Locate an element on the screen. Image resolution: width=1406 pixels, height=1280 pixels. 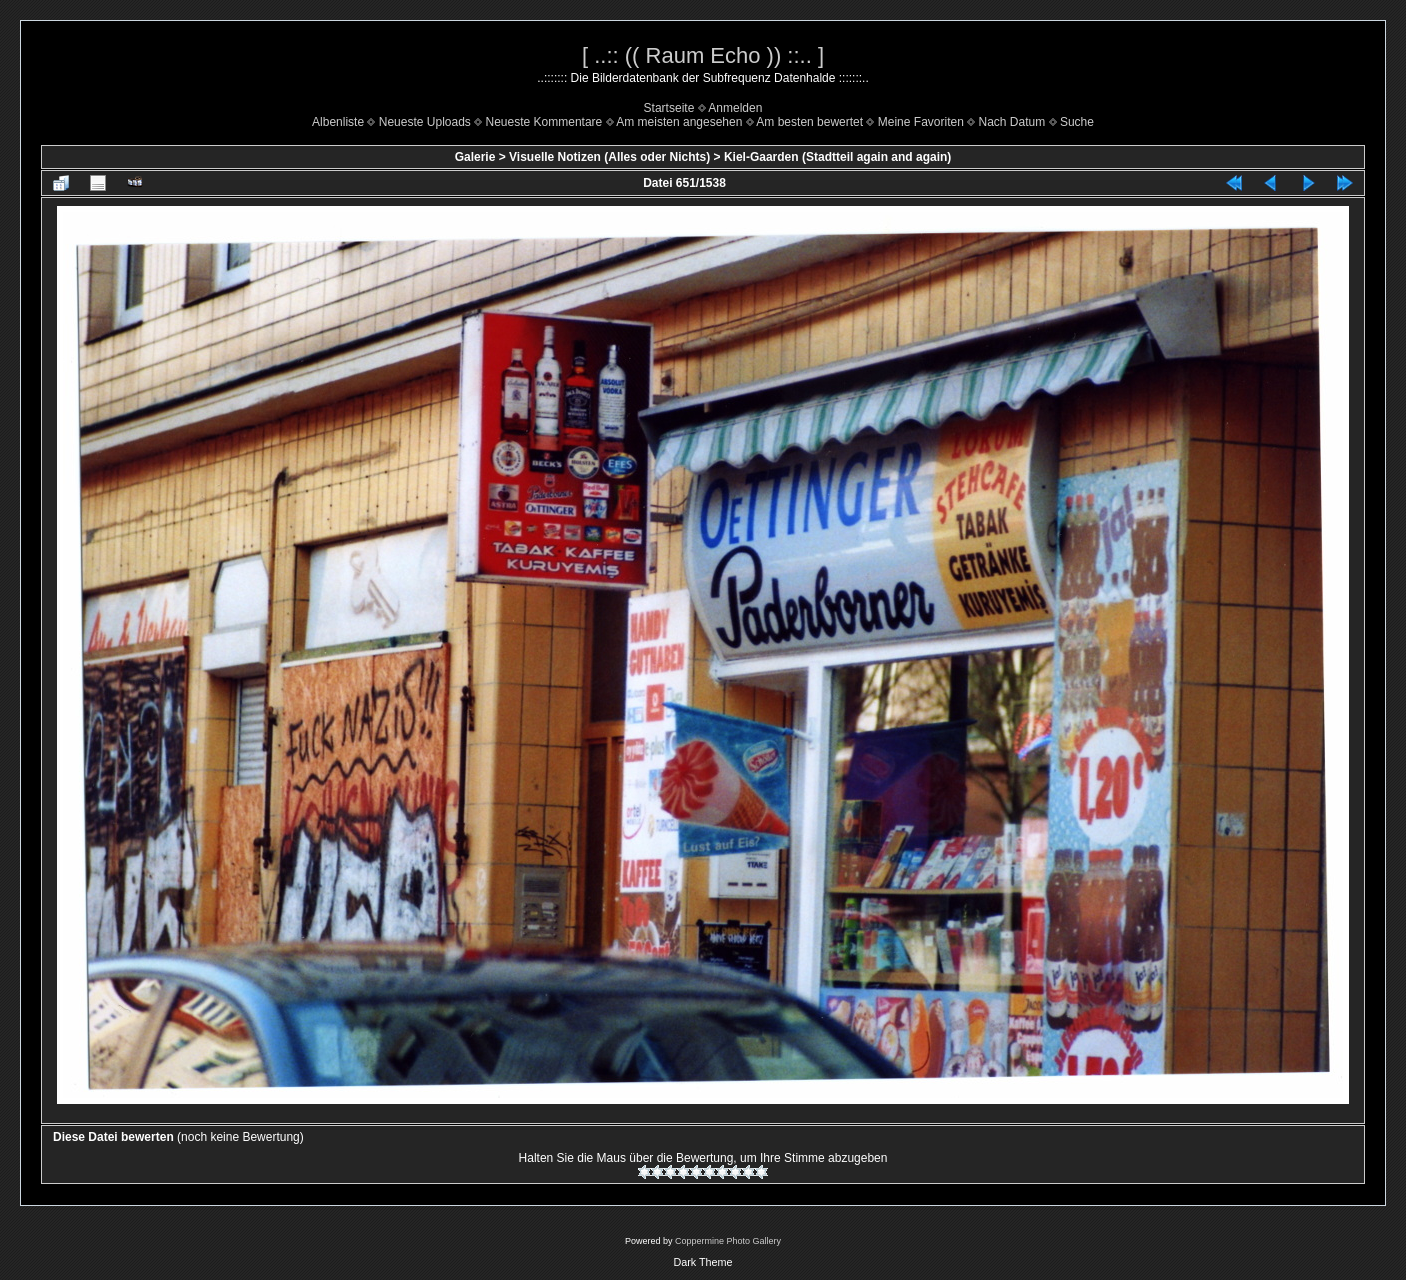
Am meisten angesehen is located at coordinates (679, 122).